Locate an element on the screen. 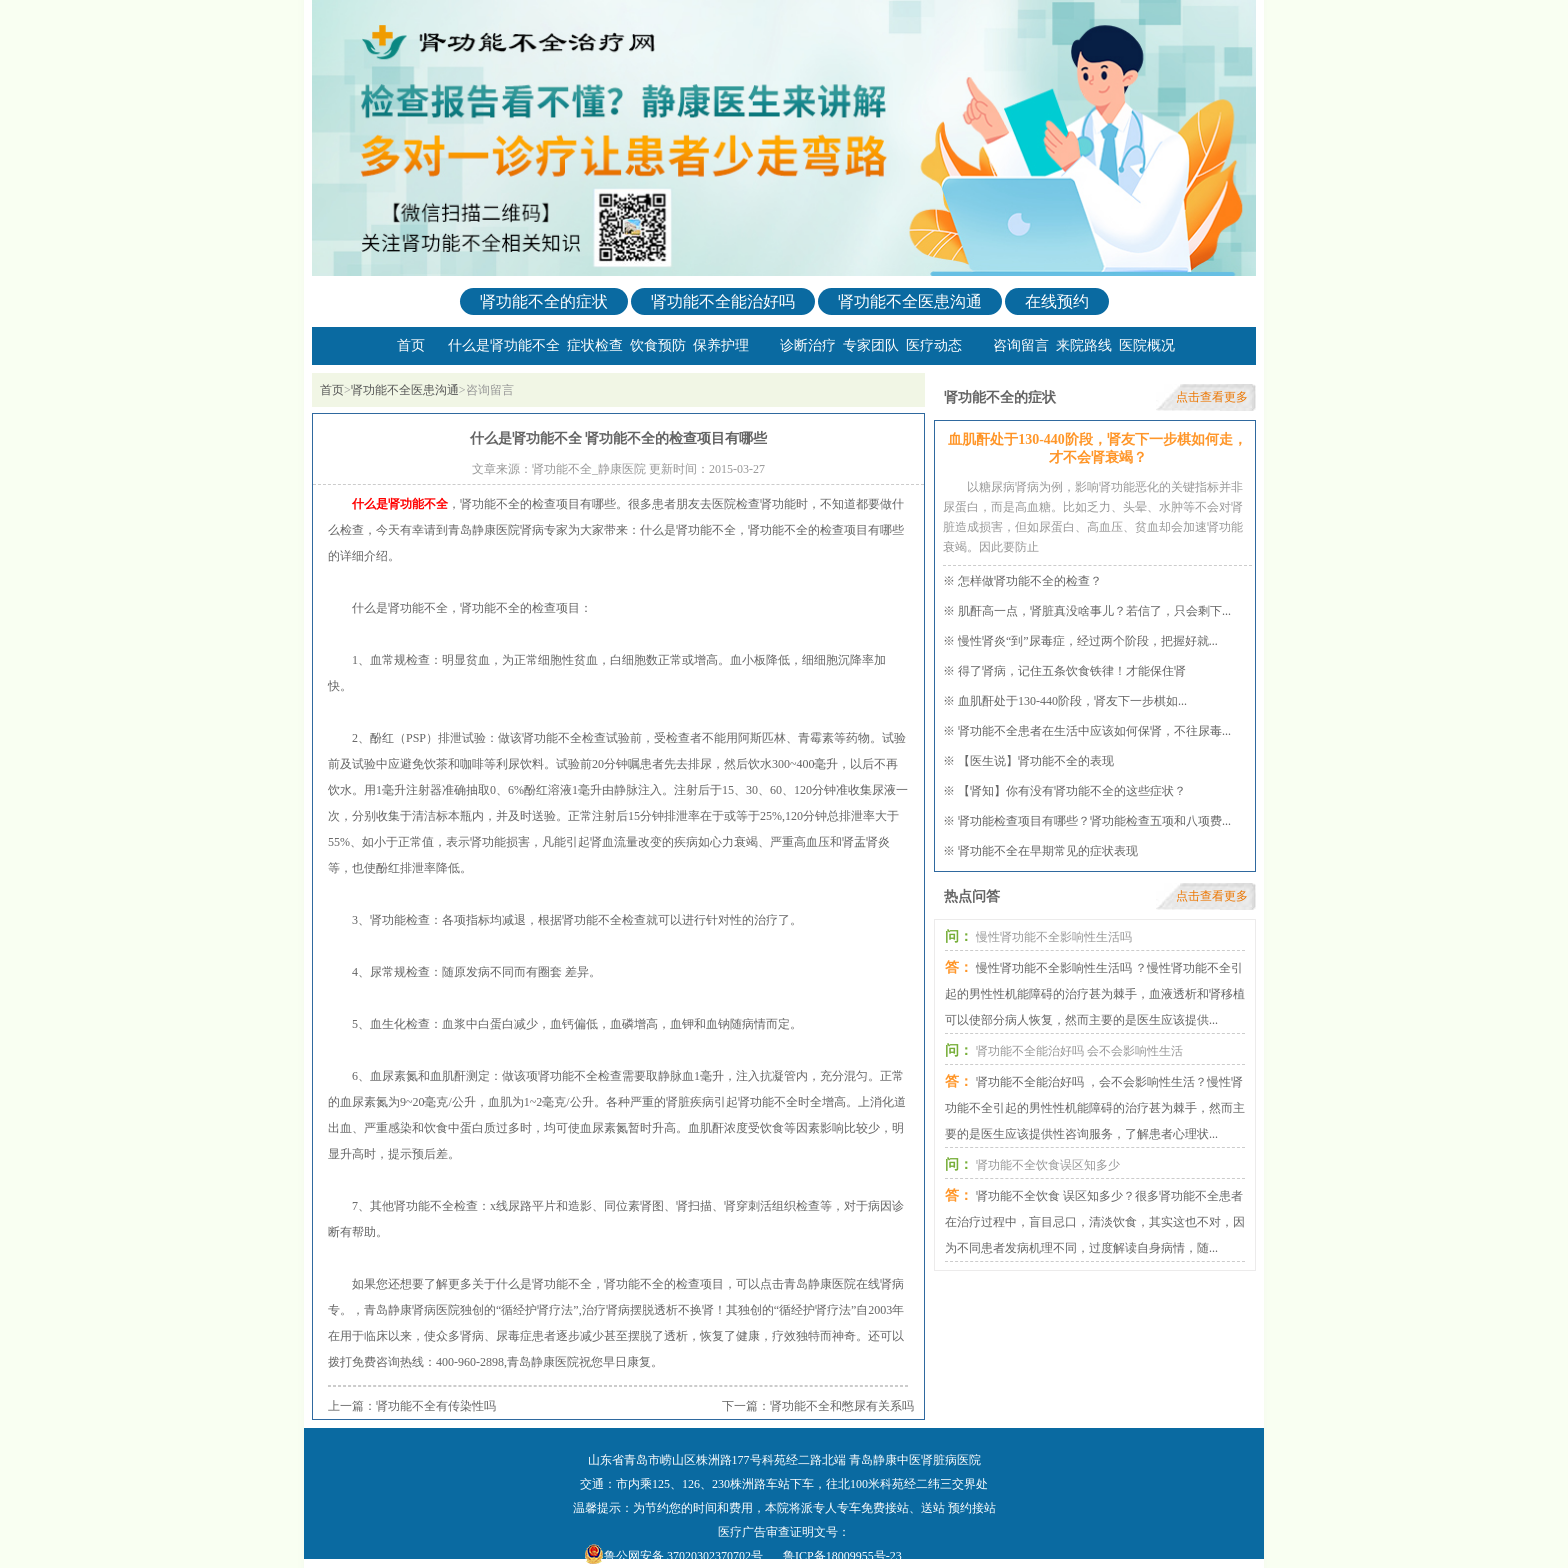 The height and width of the screenshot is (1568, 1568). 慢性肾炎“到”尿毒症，经过两个阶段，把握好就... is located at coordinates (1088, 641).